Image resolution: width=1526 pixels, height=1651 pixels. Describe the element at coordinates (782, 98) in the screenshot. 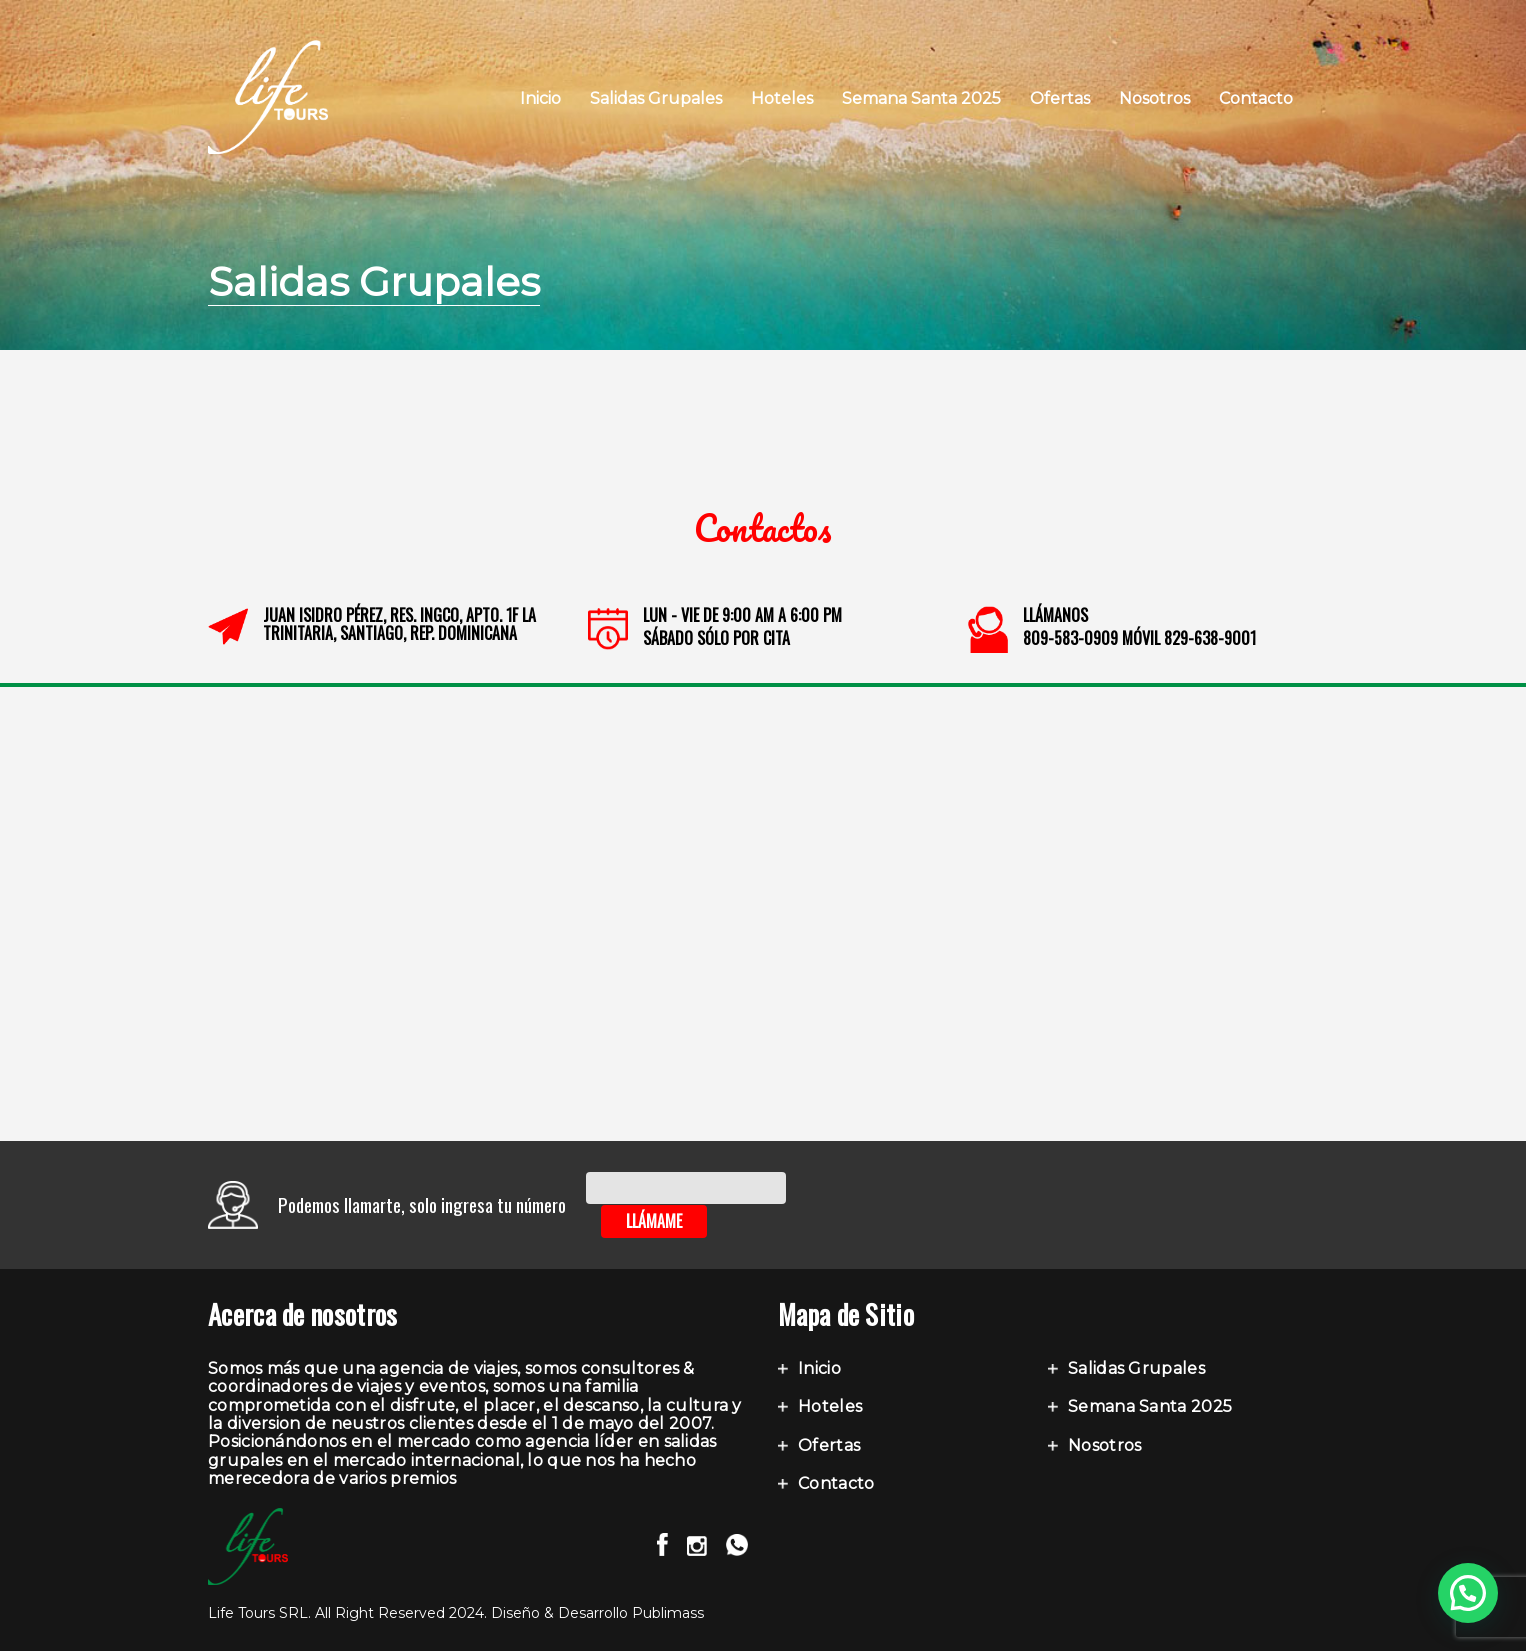

I see `Hoteles` at that location.